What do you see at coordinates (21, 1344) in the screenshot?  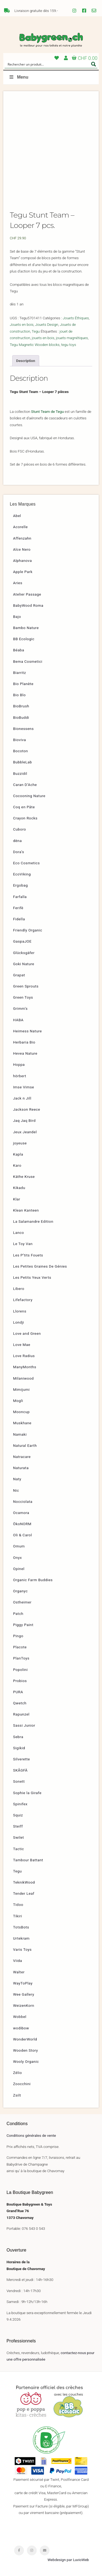 I see `Love Mae` at bounding box center [21, 1344].